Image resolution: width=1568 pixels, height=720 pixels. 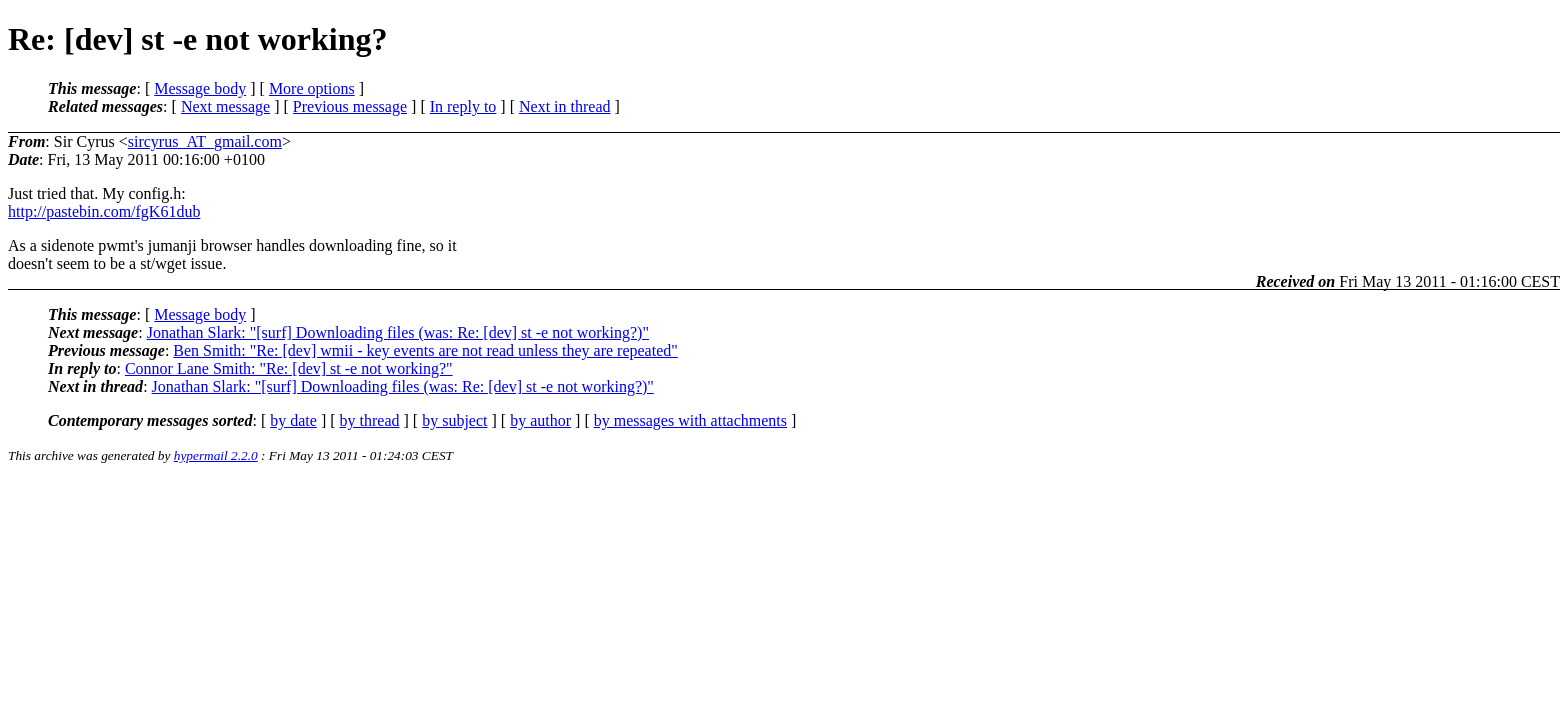 I want to click on In reply to, so click(x=463, y=106).